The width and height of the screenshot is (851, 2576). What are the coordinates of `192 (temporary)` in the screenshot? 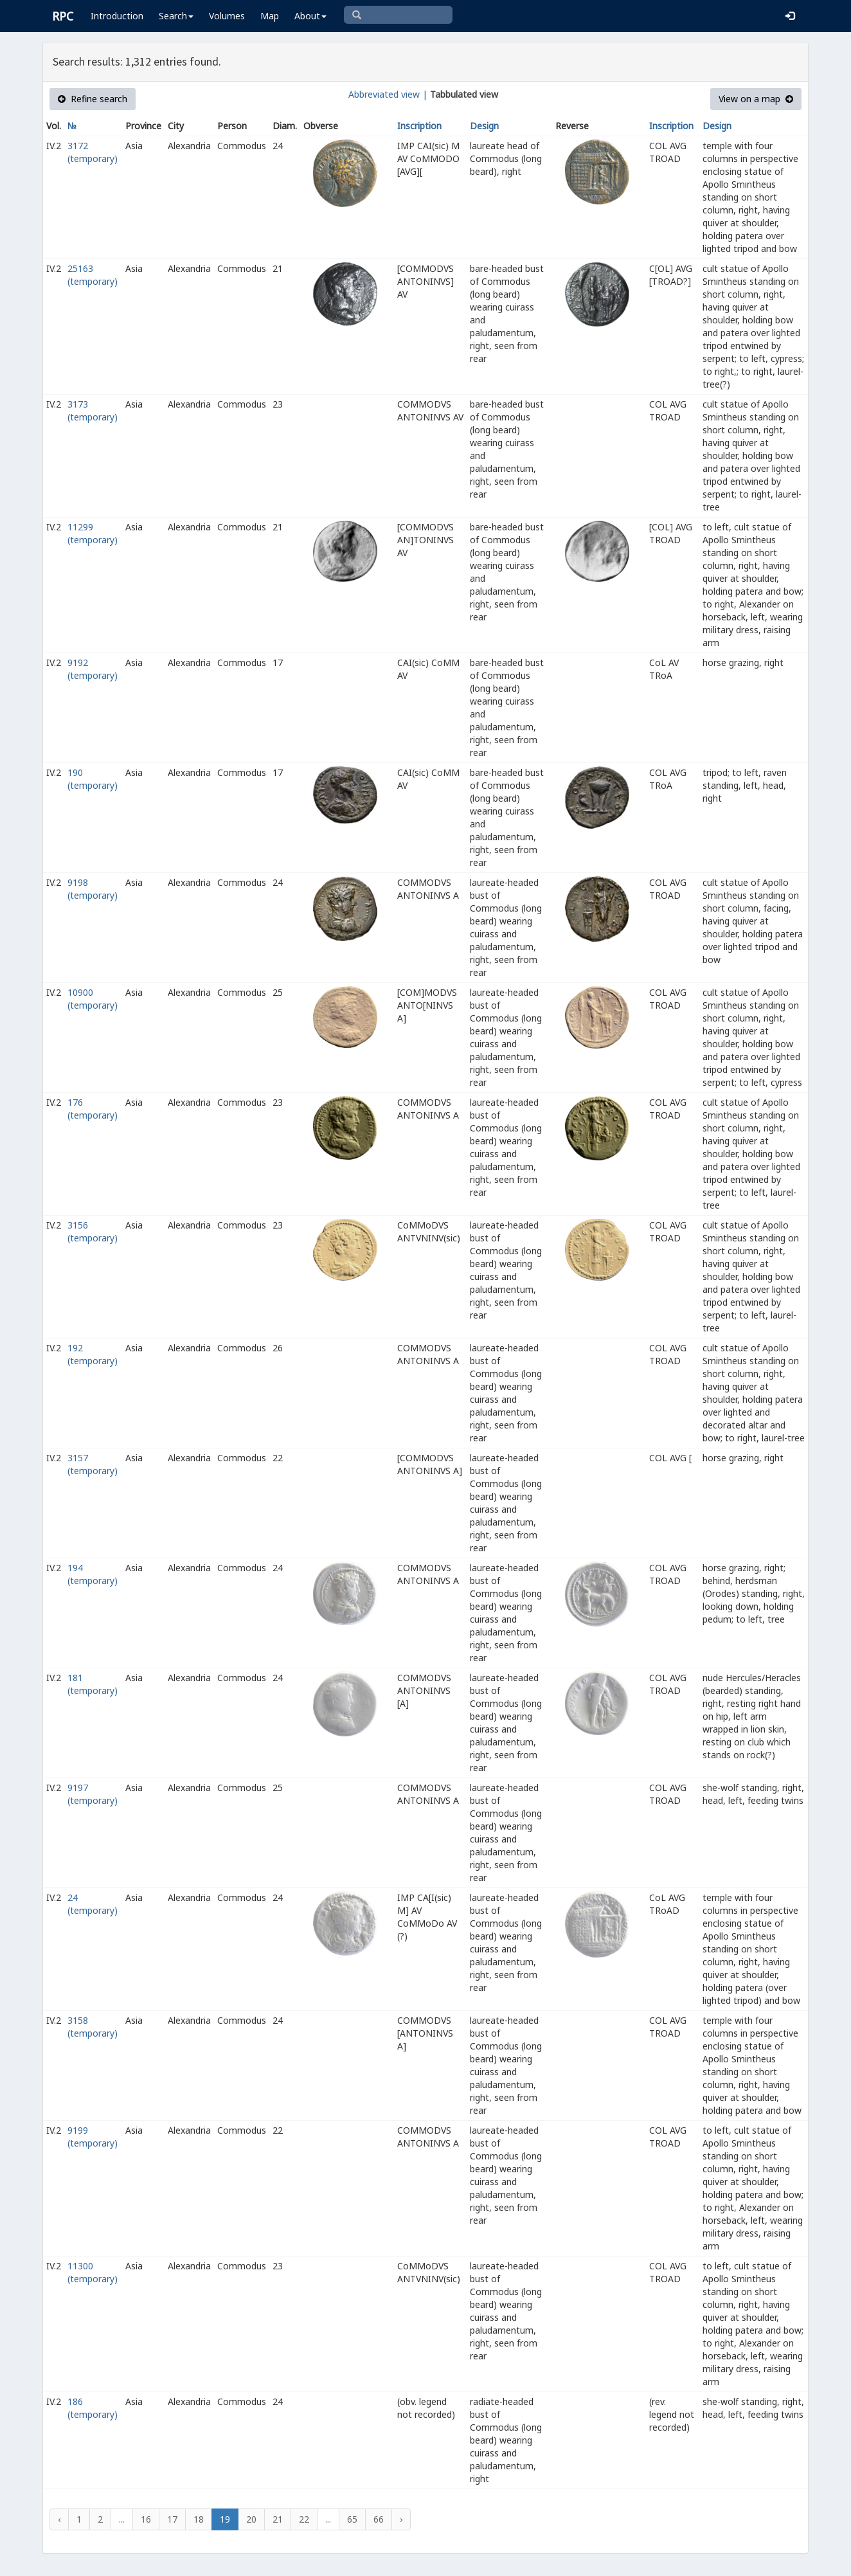 It's located at (92, 1354).